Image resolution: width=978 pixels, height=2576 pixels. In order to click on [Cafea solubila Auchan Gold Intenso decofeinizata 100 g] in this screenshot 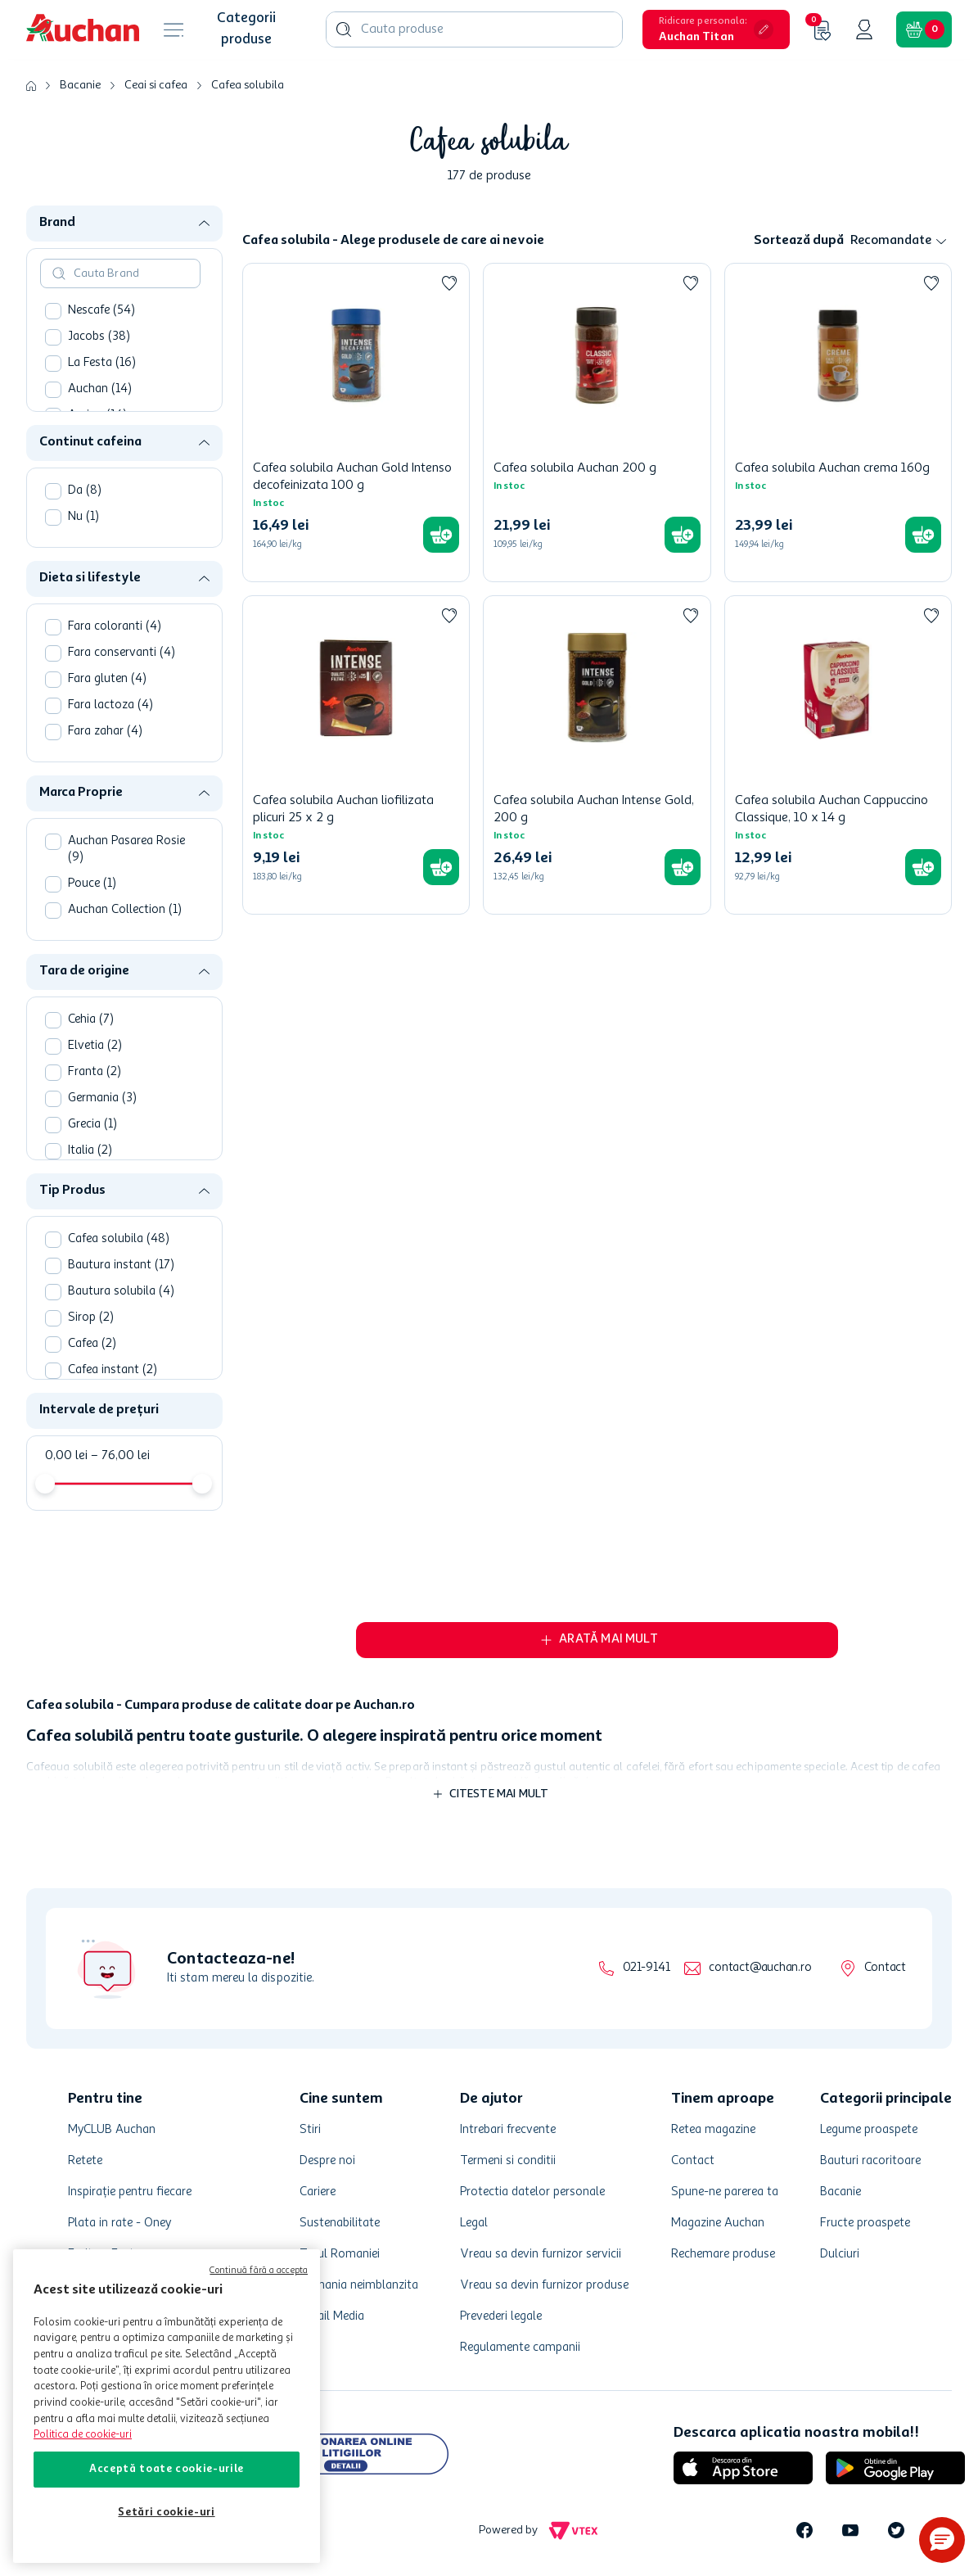, I will do `click(356, 422)`.